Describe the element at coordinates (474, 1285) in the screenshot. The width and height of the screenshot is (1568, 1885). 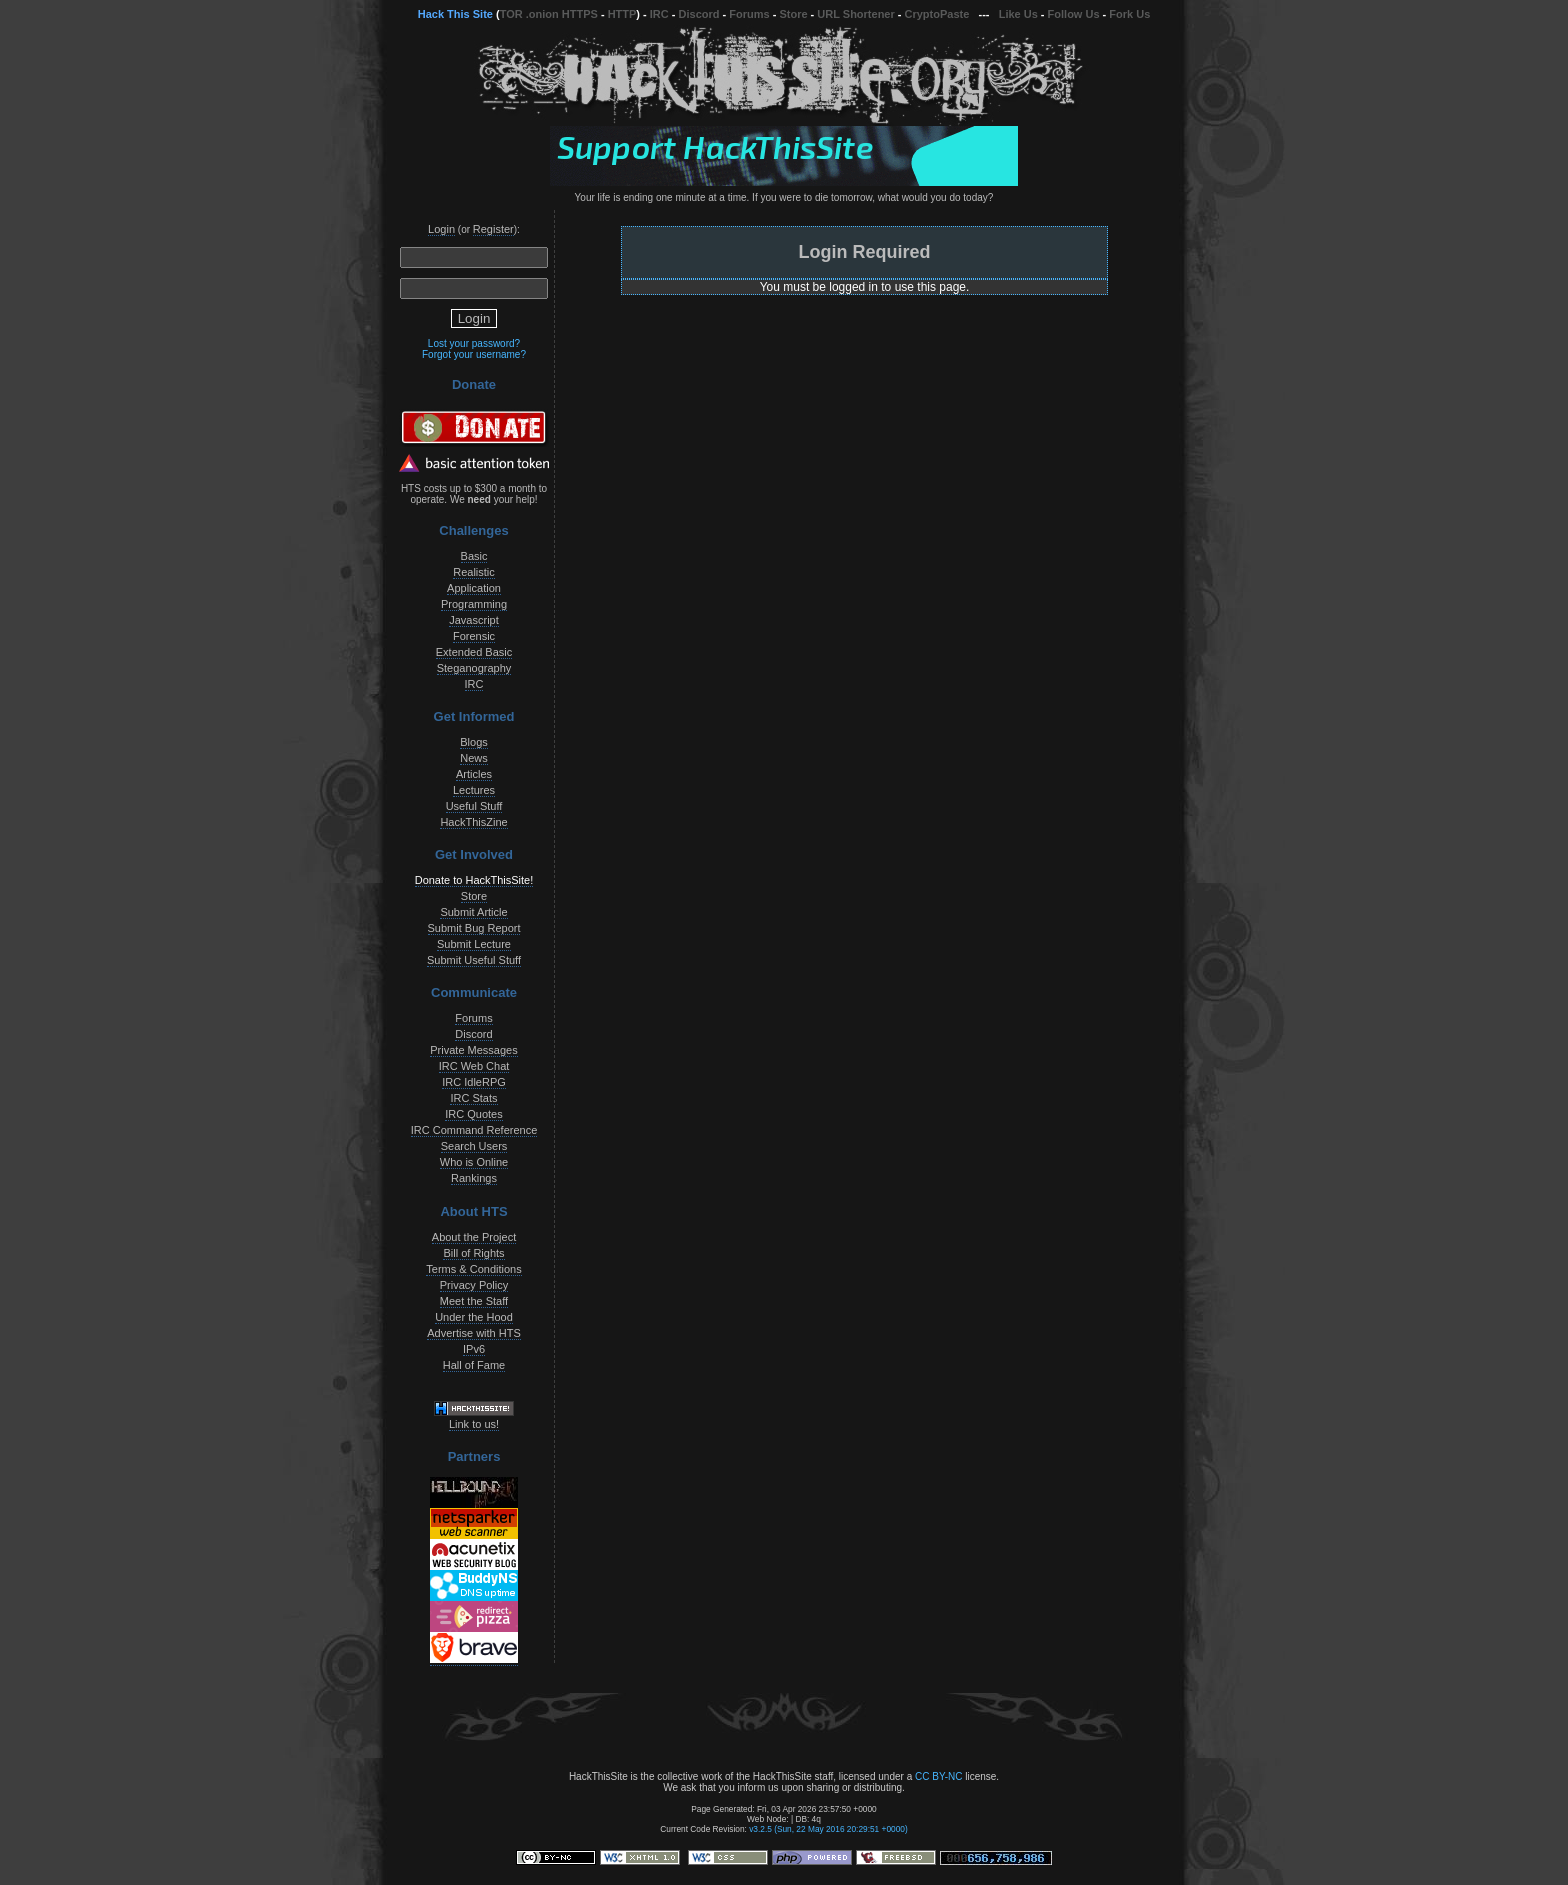
I see `Privacy Policy` at that location.